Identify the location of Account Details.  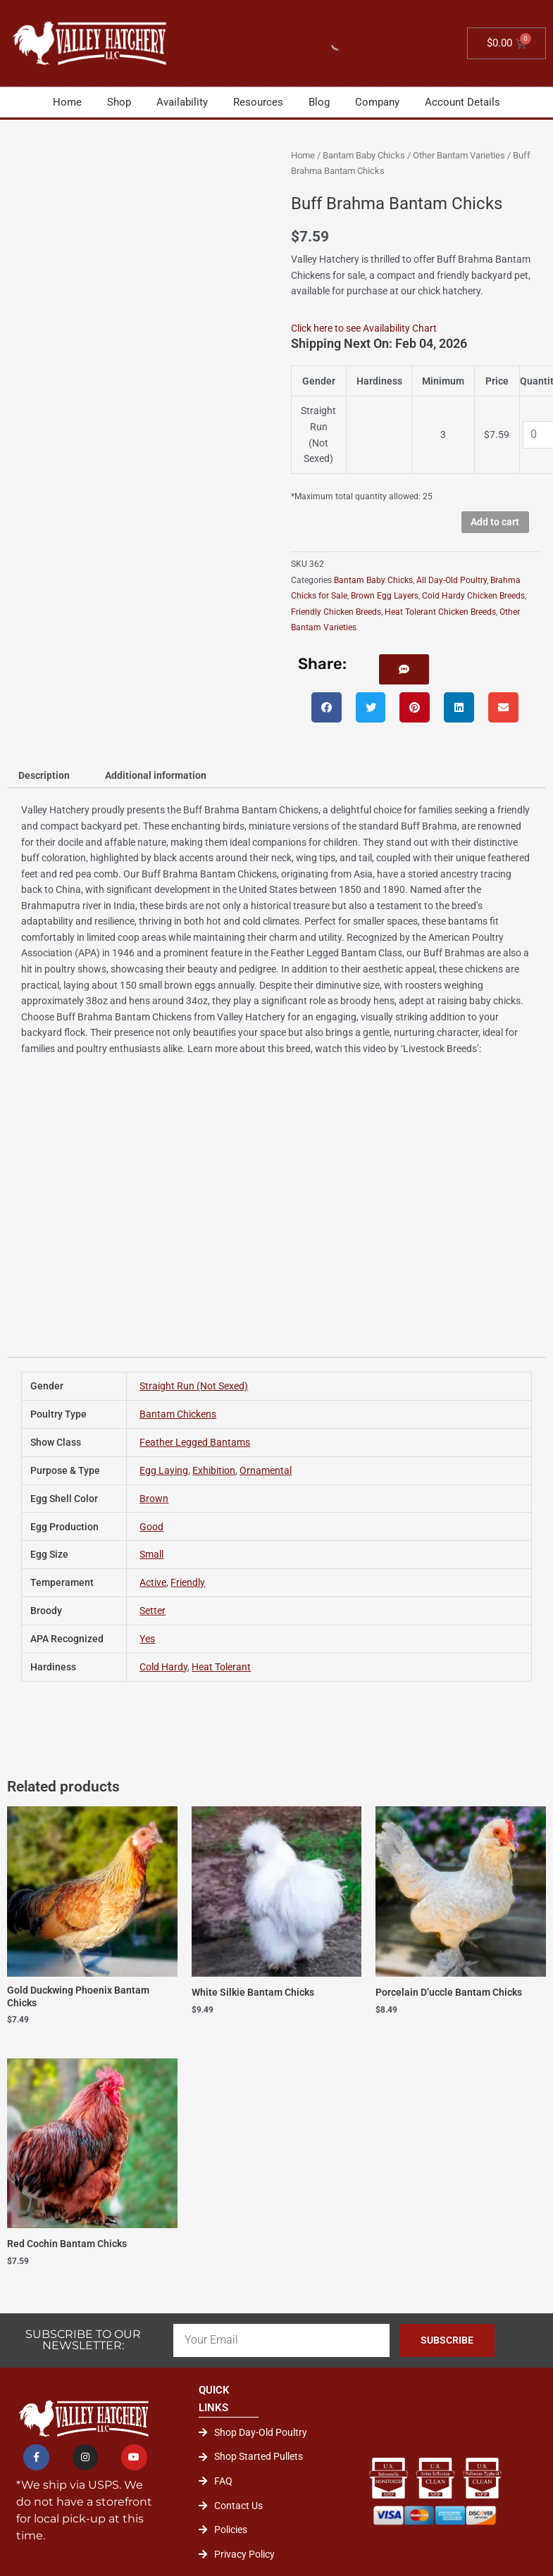
(462, 102).